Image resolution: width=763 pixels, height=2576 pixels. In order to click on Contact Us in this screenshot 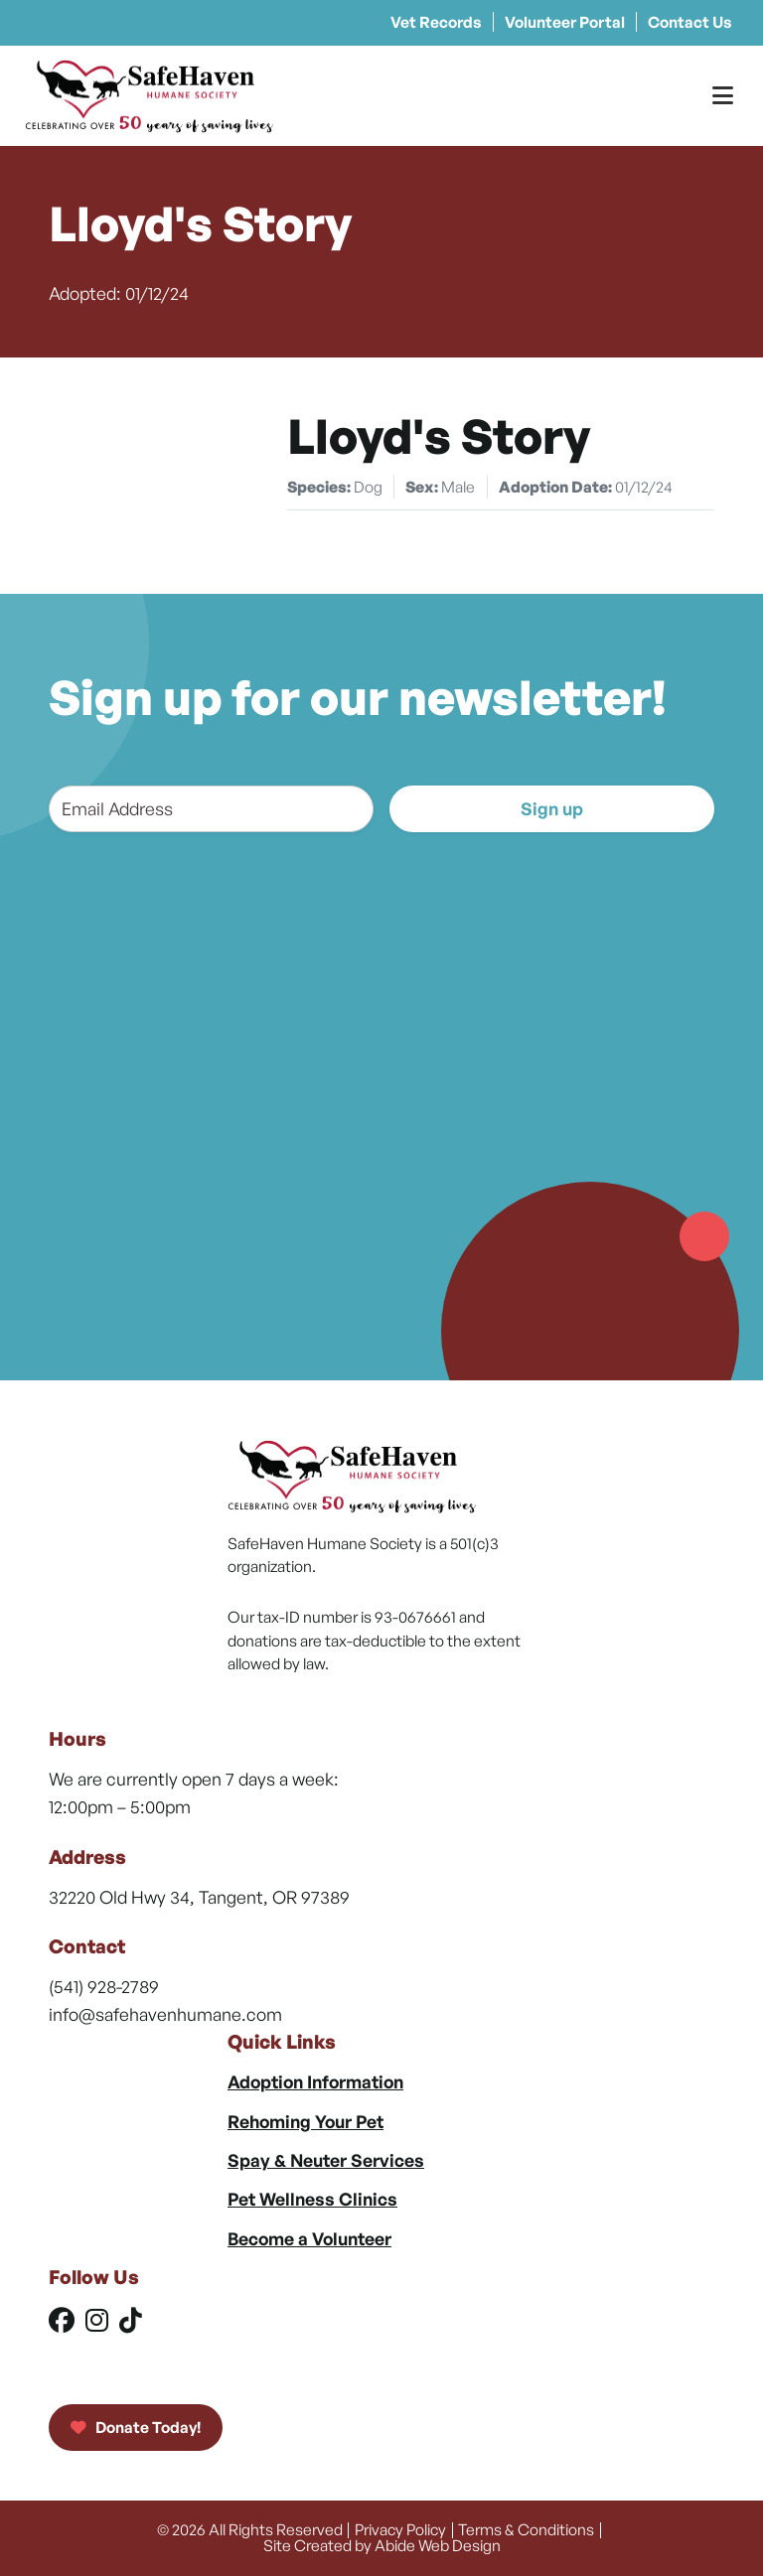, I will do `click(690, 22)`.